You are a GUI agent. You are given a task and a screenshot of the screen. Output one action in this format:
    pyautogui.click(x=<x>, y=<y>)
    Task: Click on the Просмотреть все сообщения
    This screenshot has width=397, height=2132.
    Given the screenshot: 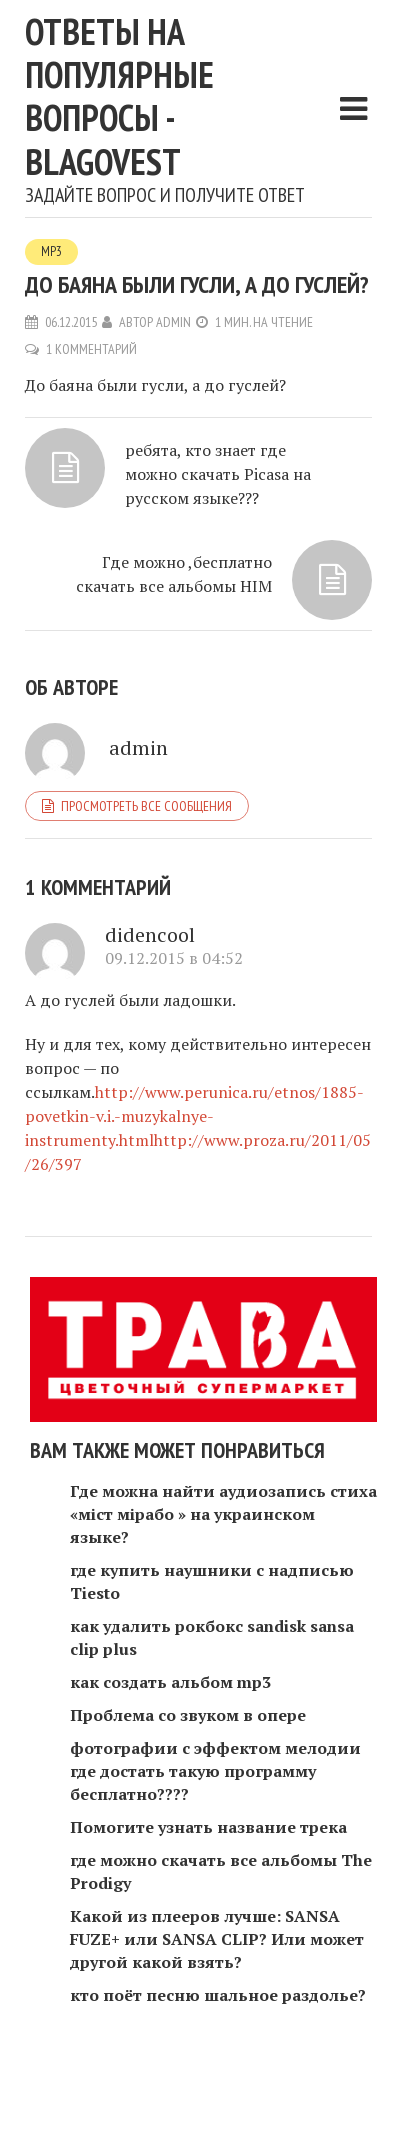 What is the action you would take?
    pyautogui.click(x=146, y=806)
    